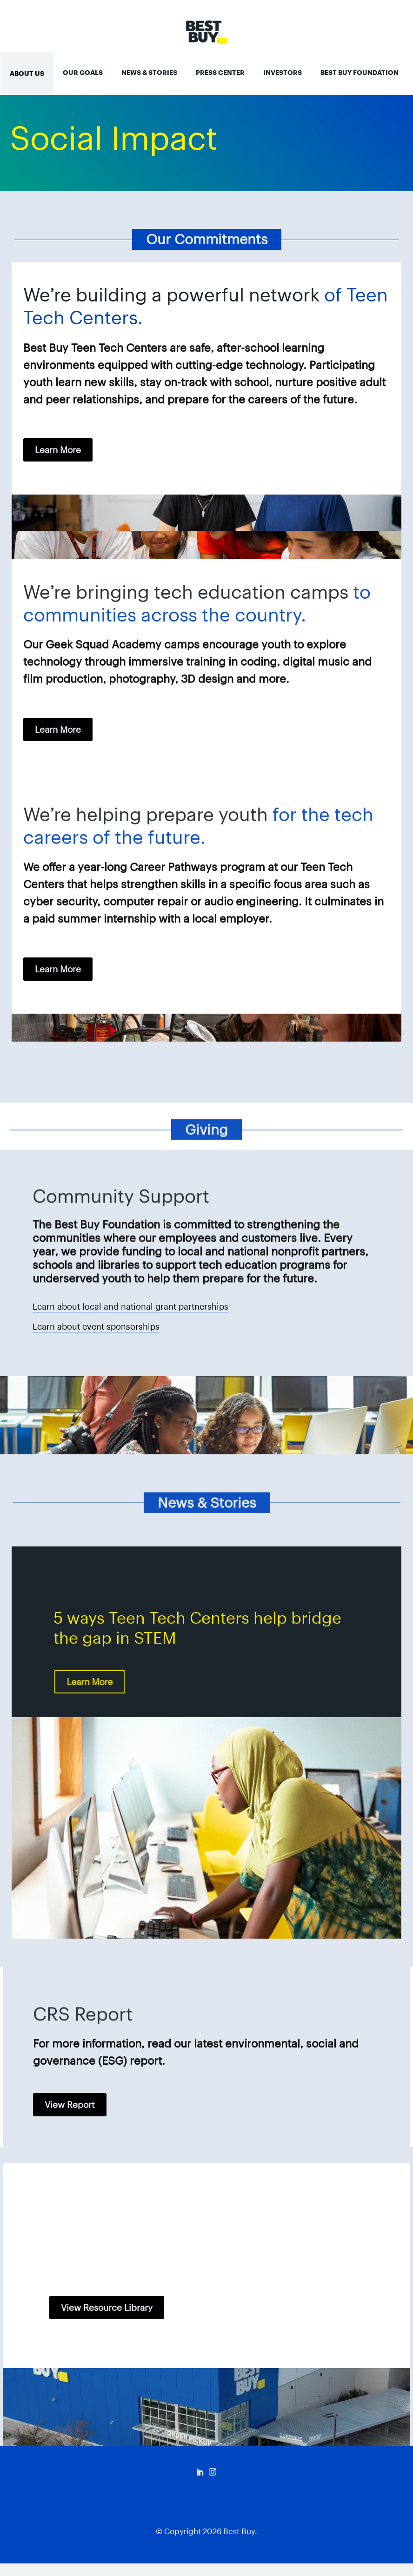  I want to click on News & Stories, so click(149, 72).